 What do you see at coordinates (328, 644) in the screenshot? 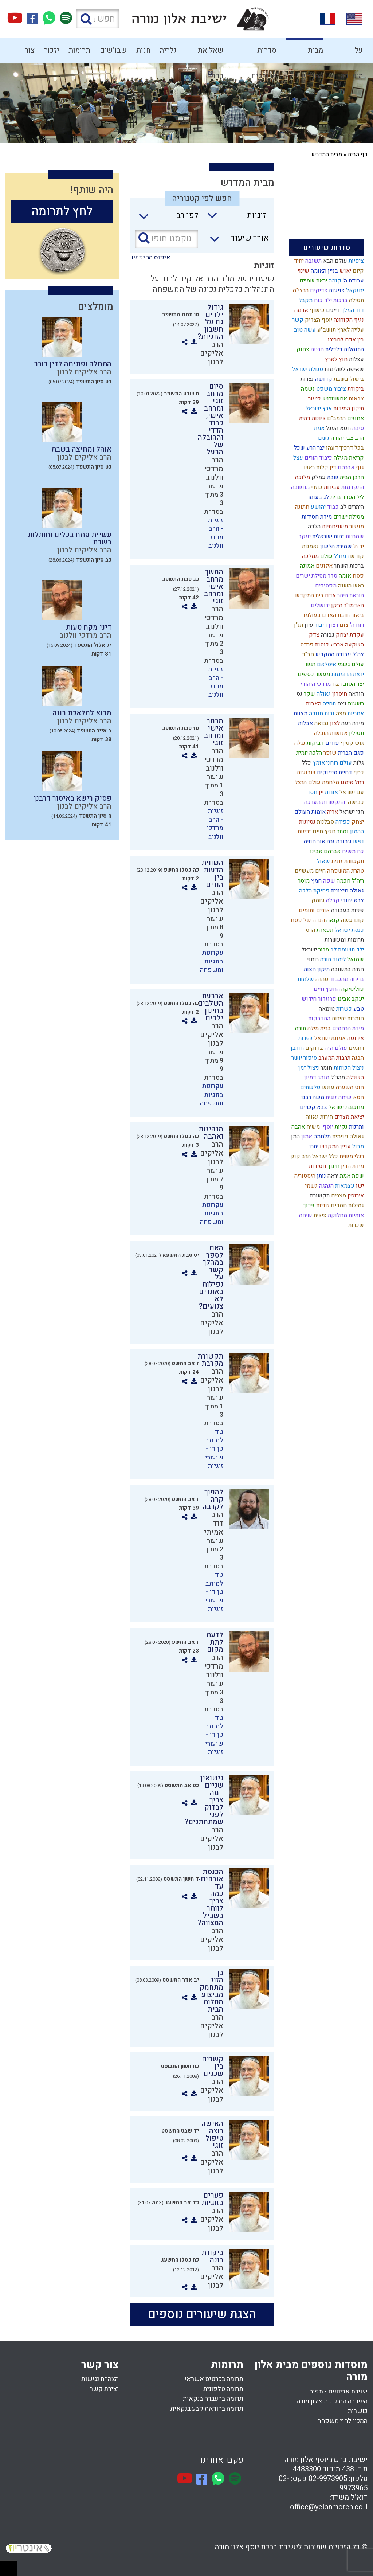
I see `ארבע כוסות` at bounding box center [328, 644].